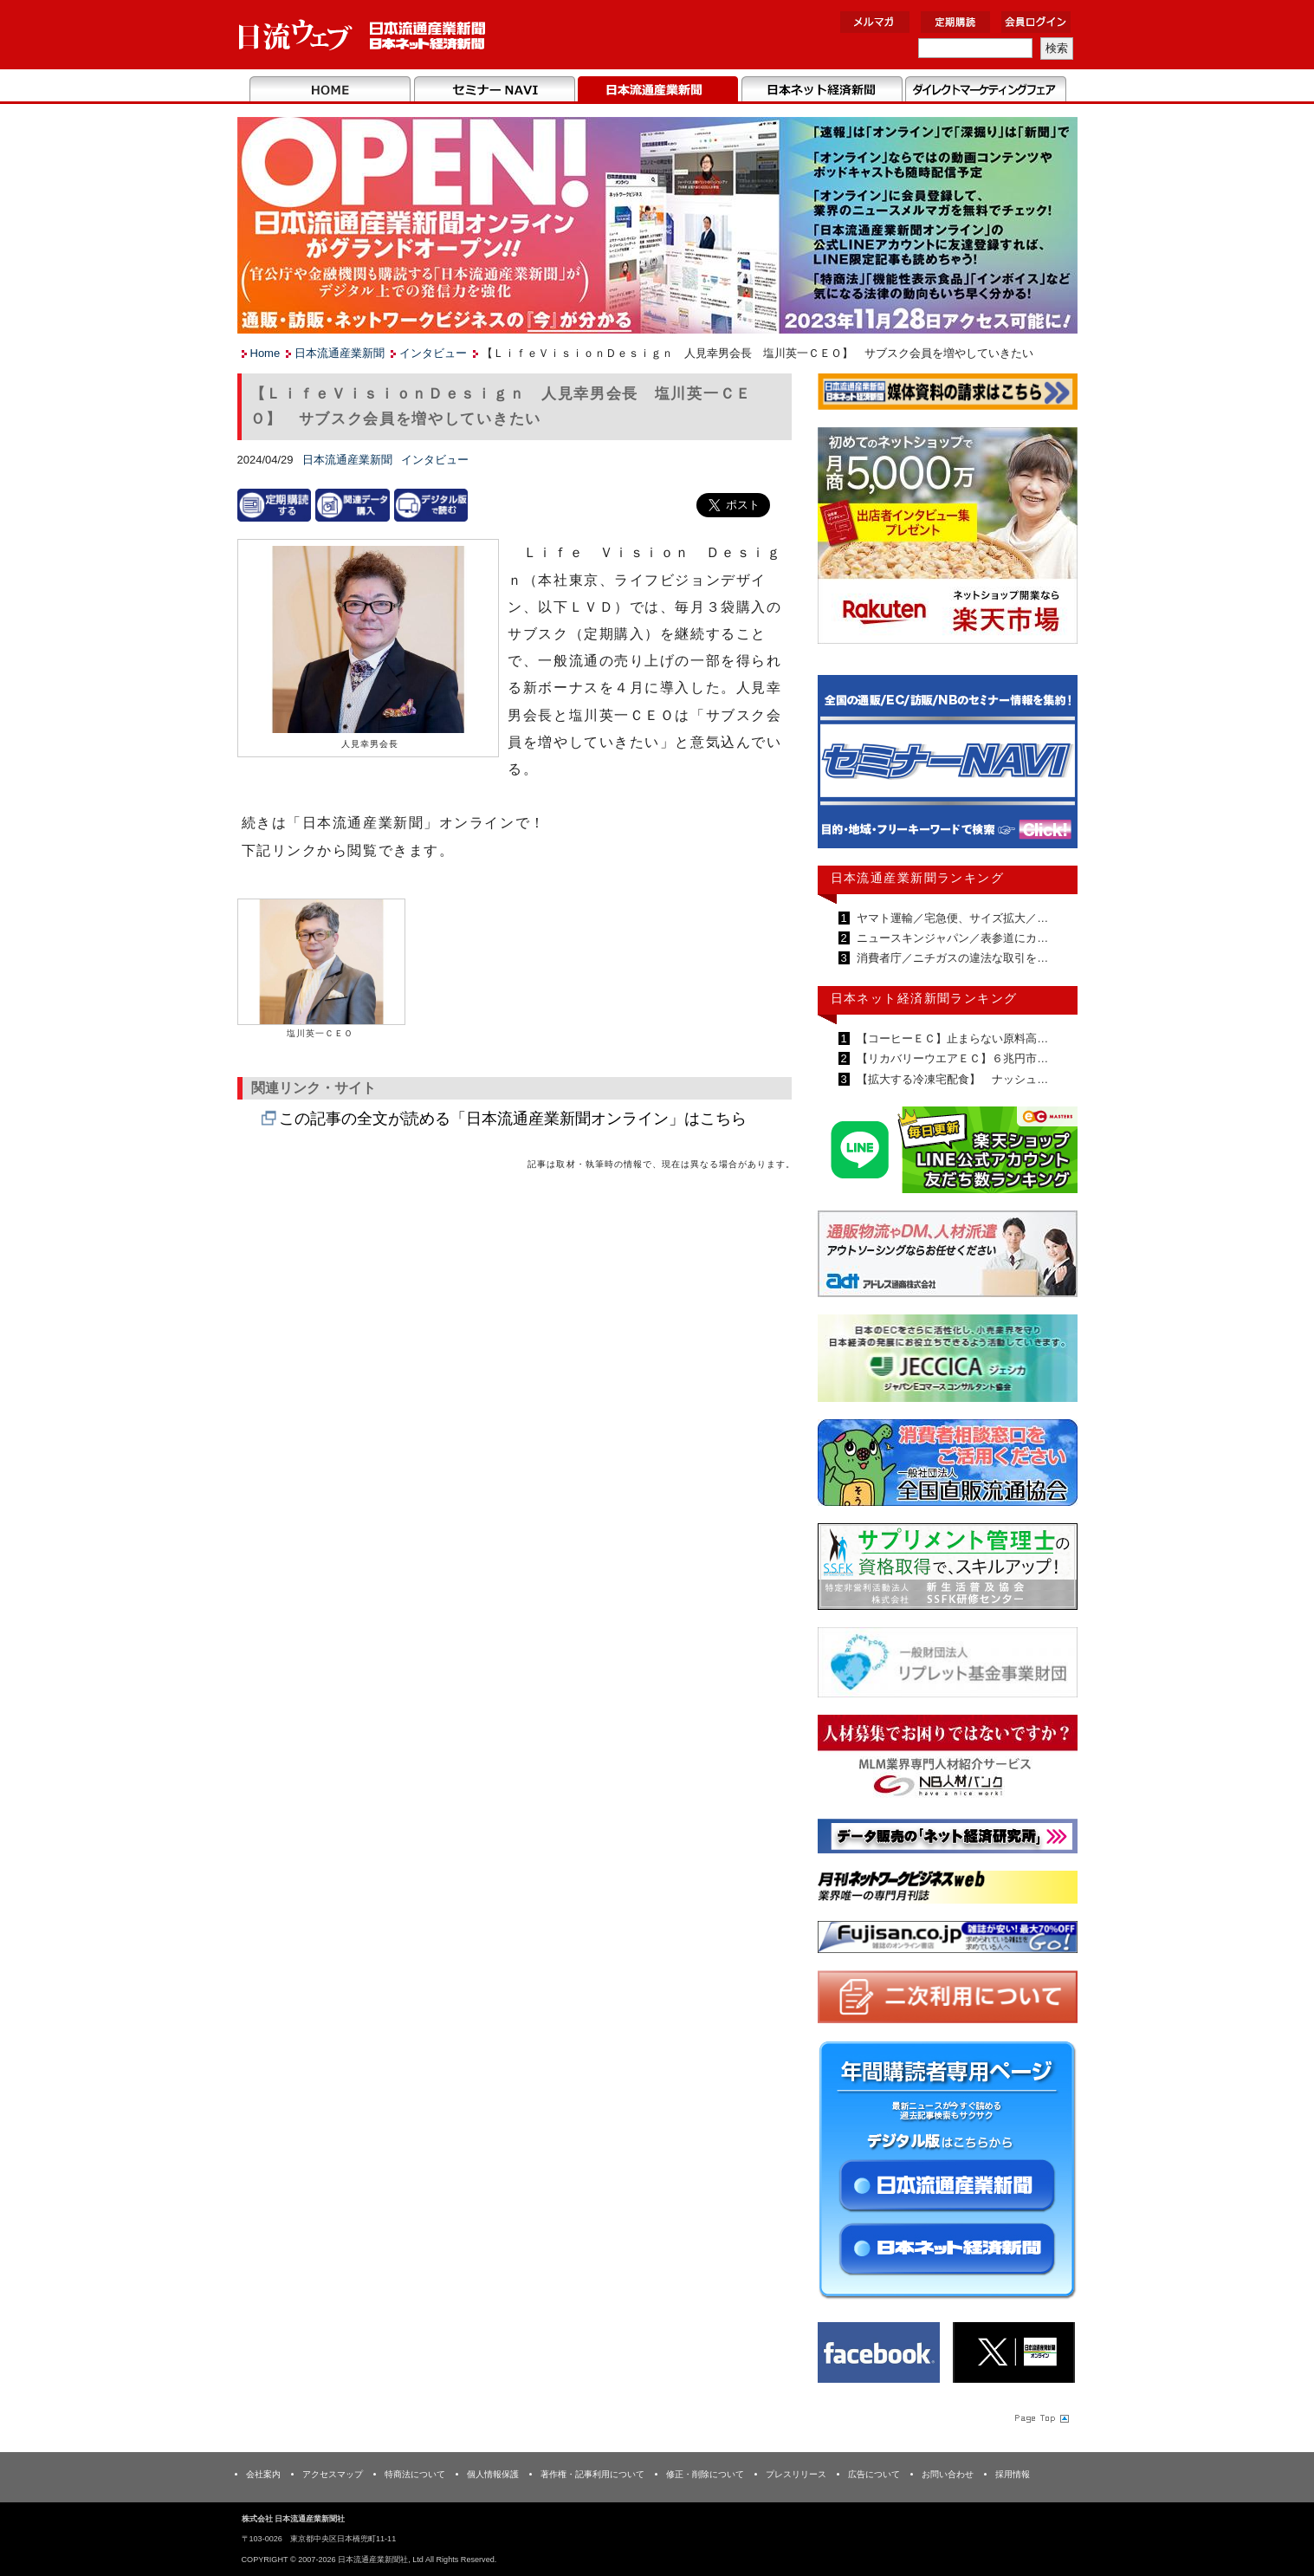  What do you see at coordinates (951, 918) in the screenshot?
I see `ヤマト運輸／宅急便、サイズ拡大／…` at bounding box center [951, 918].